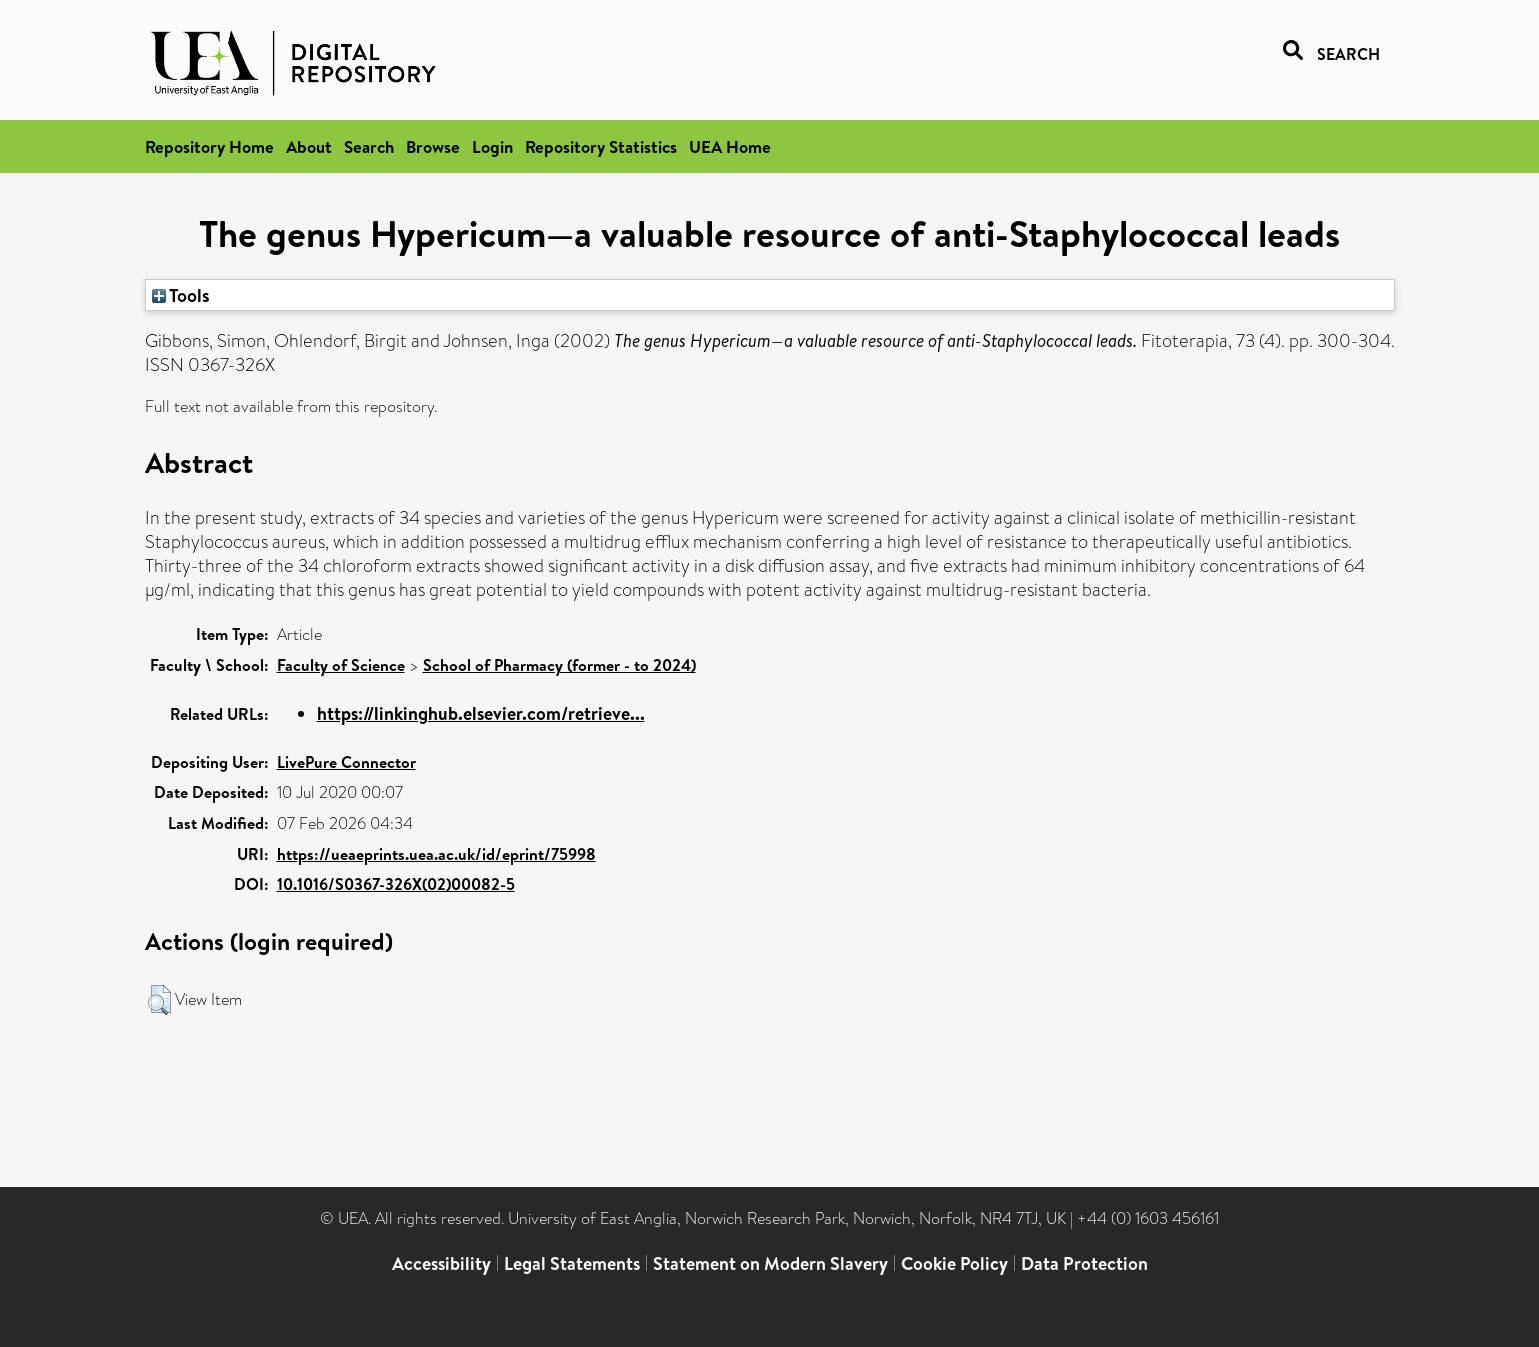  Describe the element at coordinates (441, 1263) in the screenshot. I see `Accessibility` at that location.